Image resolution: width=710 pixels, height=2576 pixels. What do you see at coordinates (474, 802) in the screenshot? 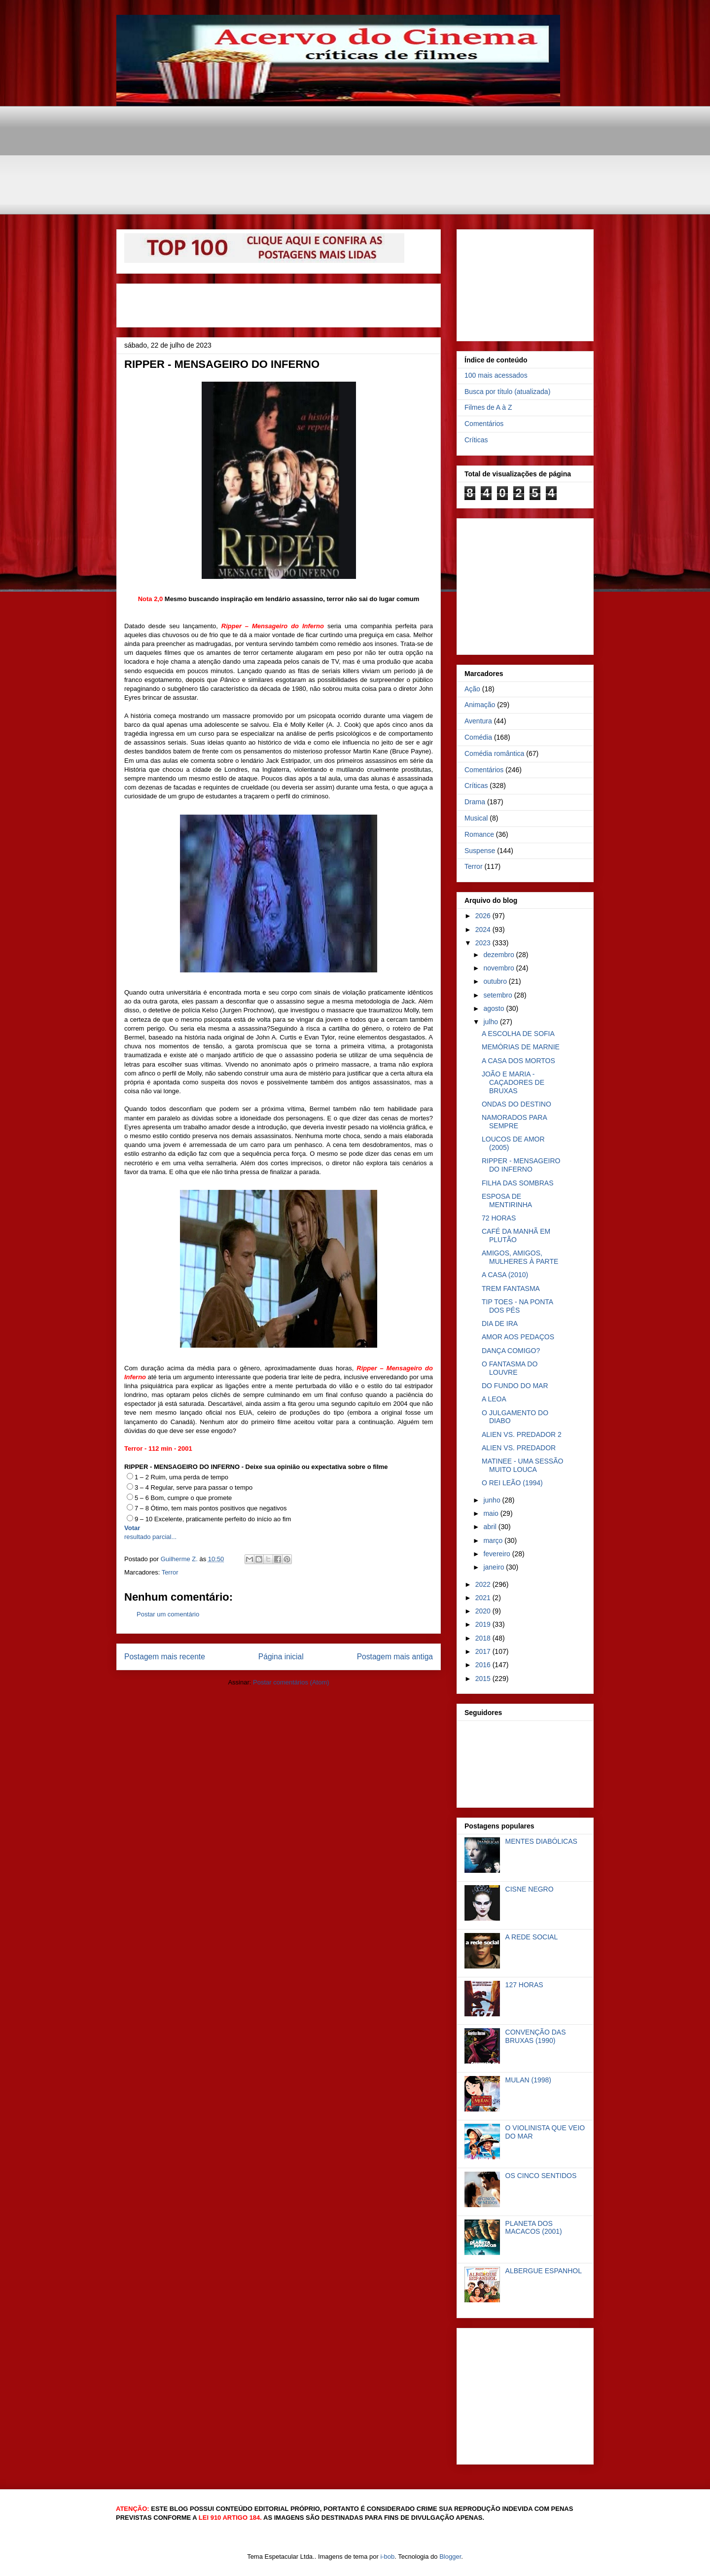
I see `Drama` at bounding box center [474, 802].